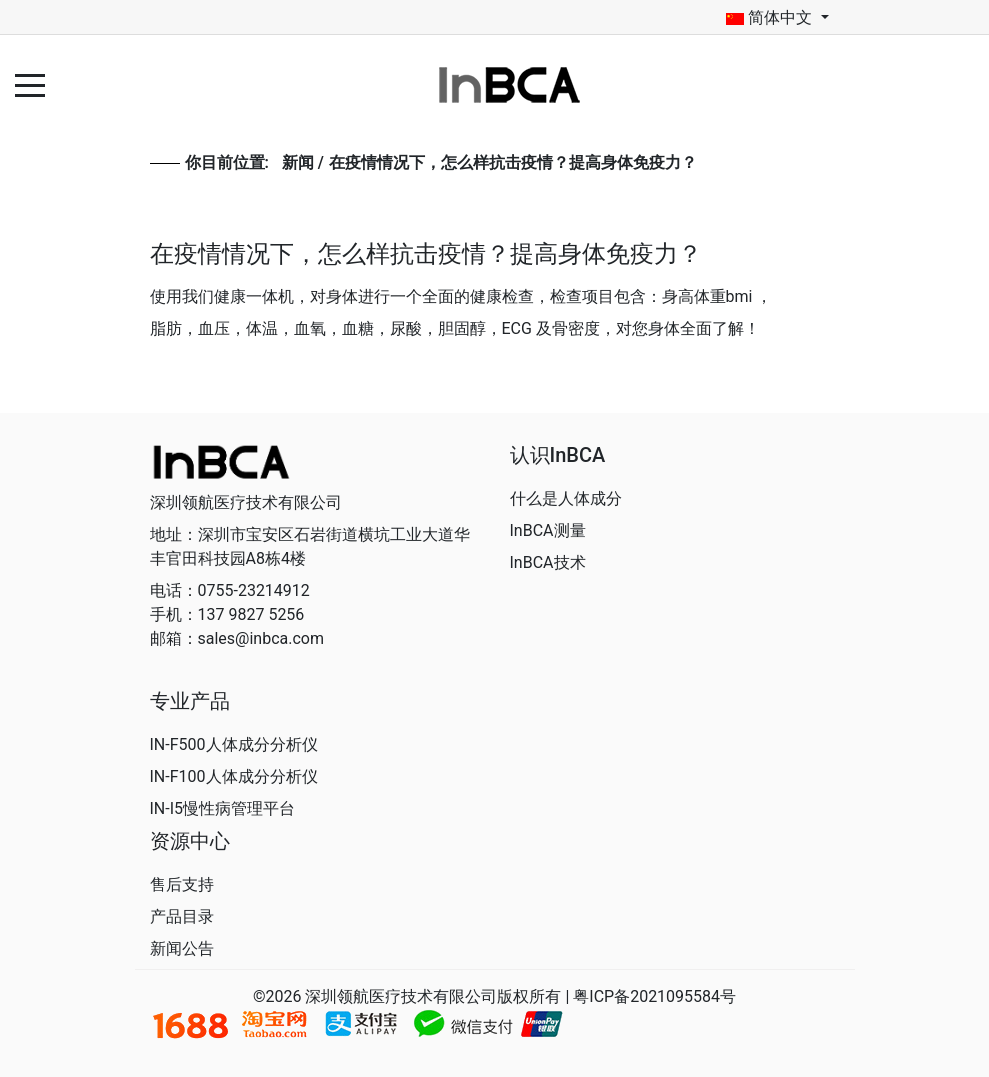 This screenshot has height=1077, width=989. Describe the element at coordinates (234, 776) in the screenshot. I see `IN-F100人体成分分析仪` at that location.